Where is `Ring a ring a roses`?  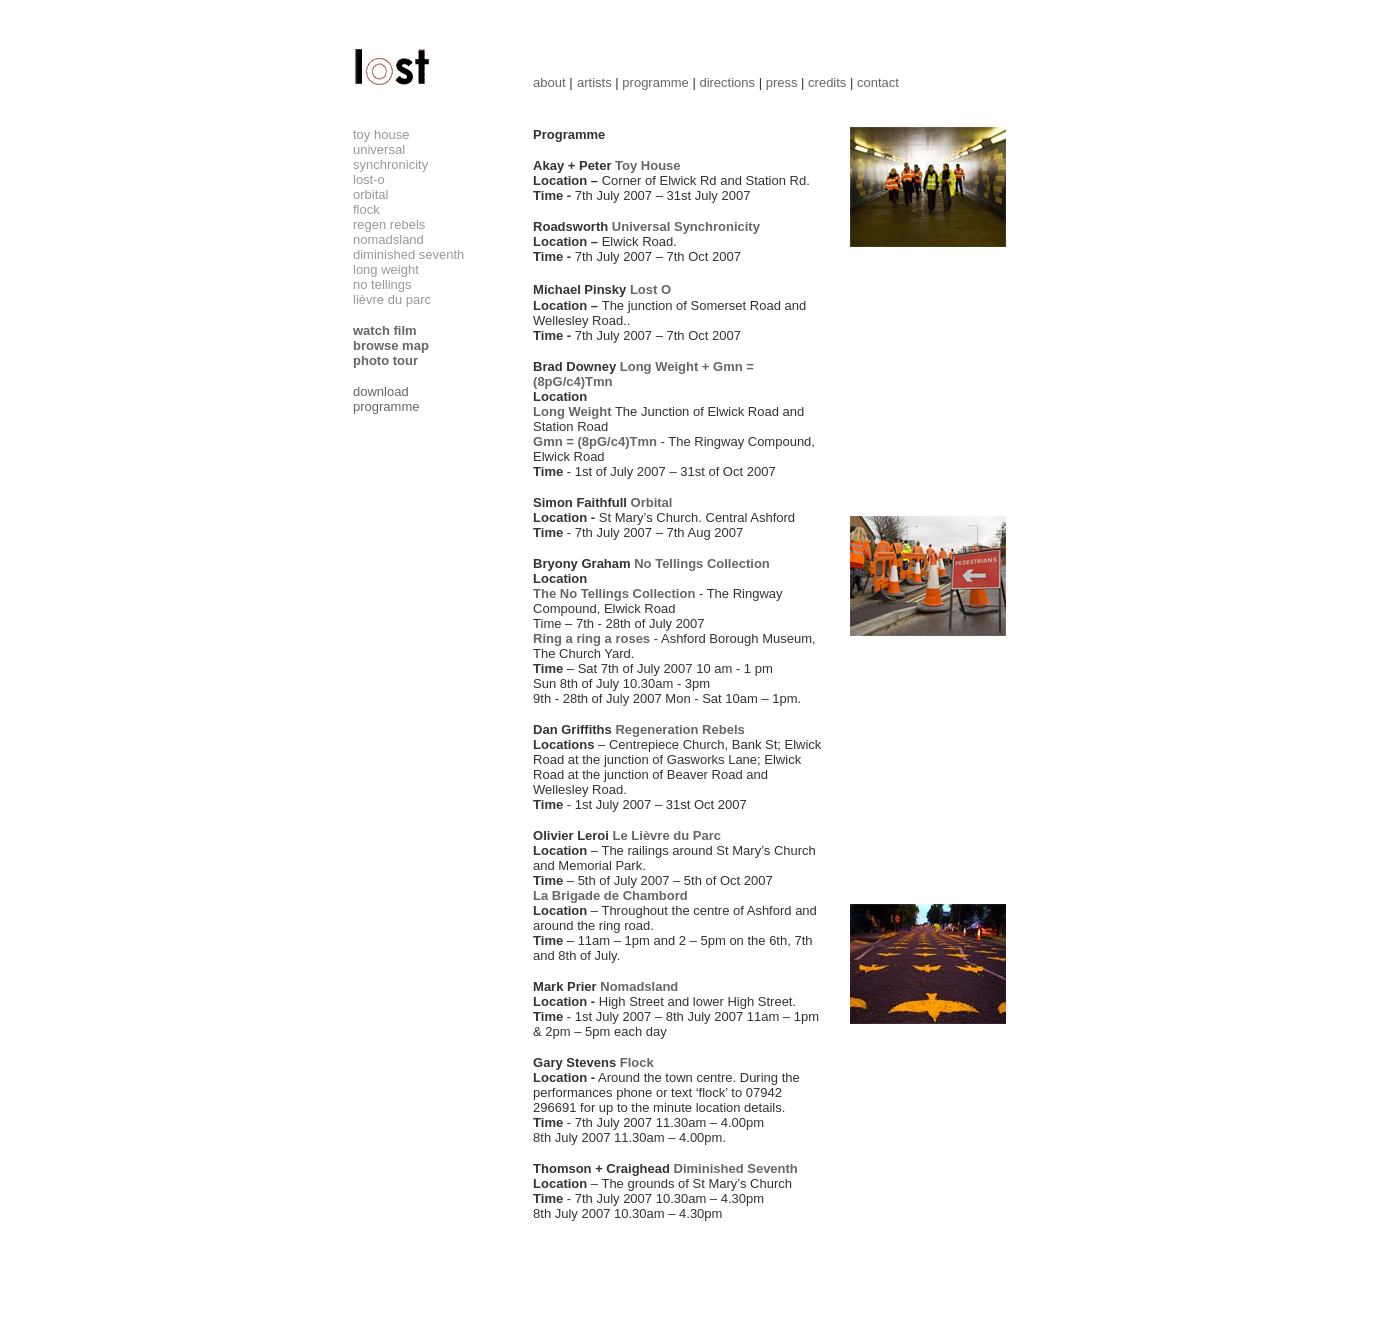 Ring a ring a roses is located at coordinates (591, 638).